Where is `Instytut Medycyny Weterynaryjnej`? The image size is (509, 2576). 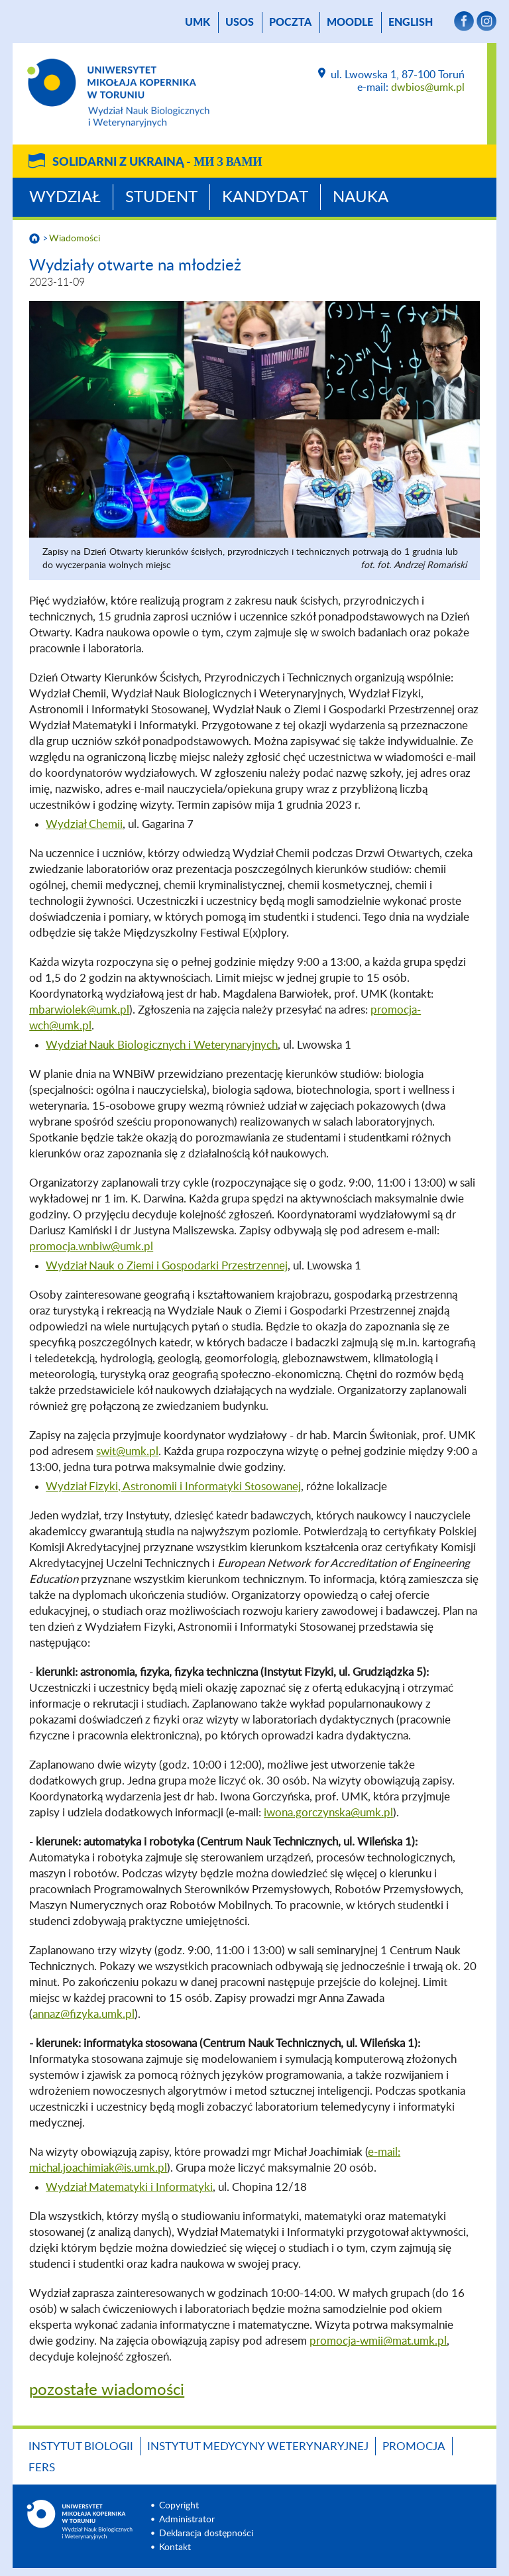 Instytut Medycyny Weterynaryjnej is located at coordinates (257, 2446).